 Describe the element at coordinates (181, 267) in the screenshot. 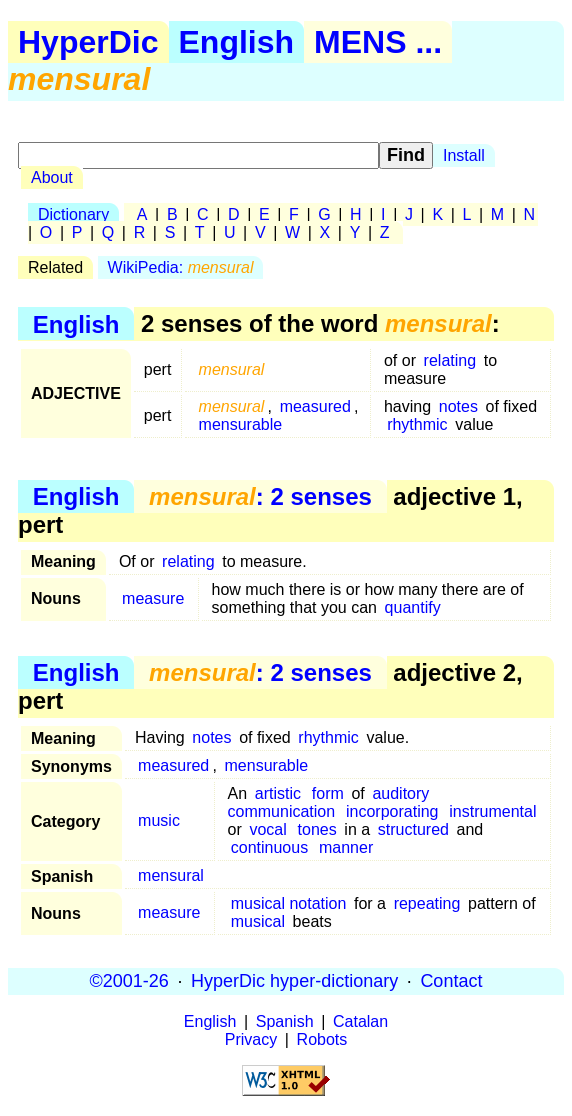

I see `WikiPedia:` at that location.